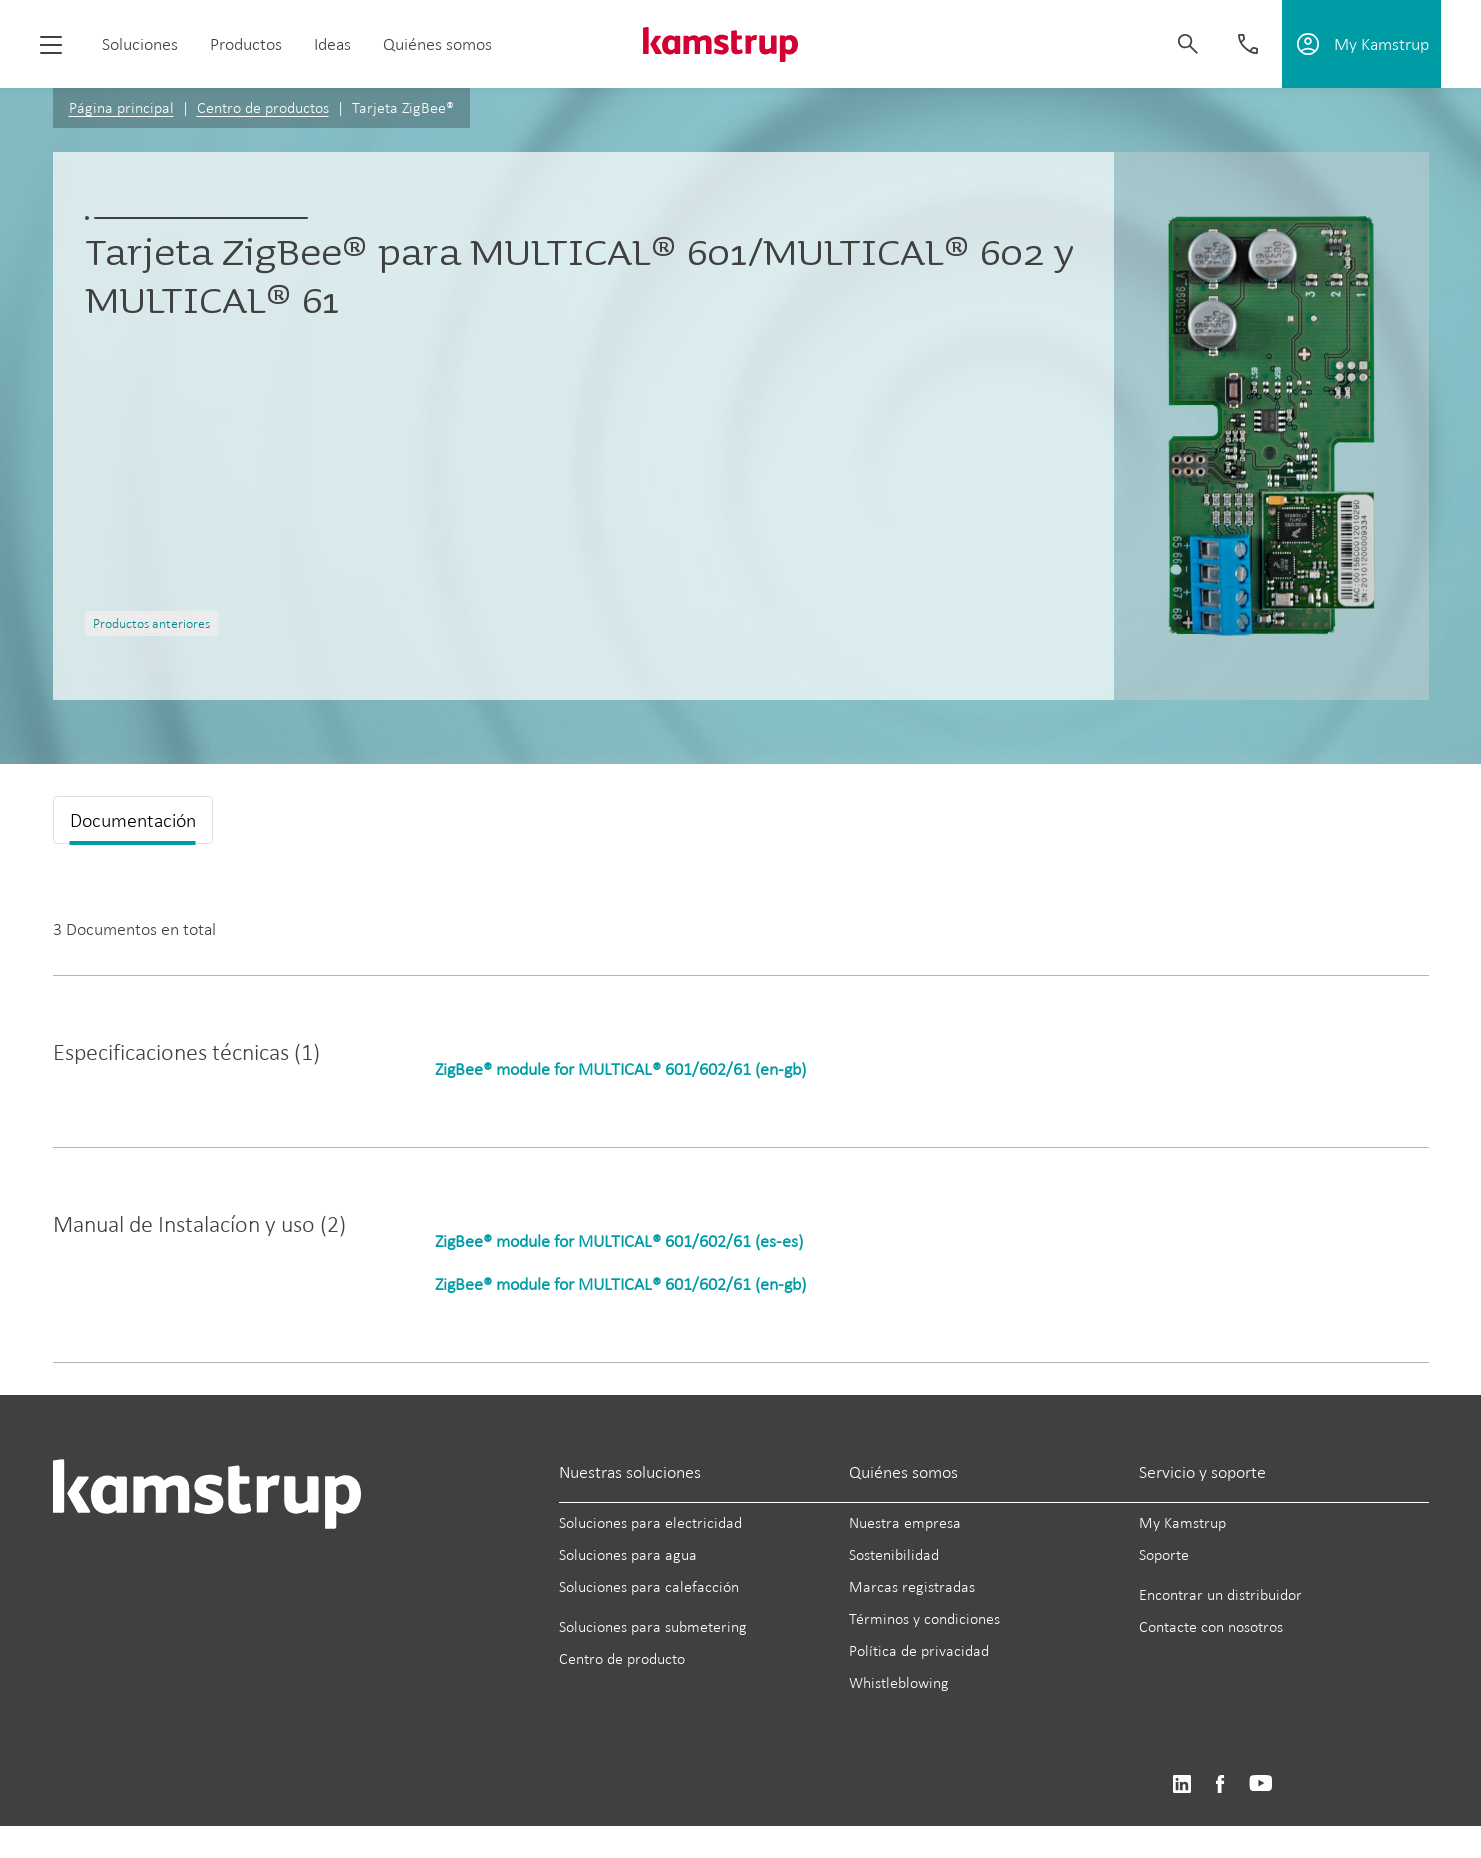  Describe the element at coordinates (620, 1069) in the screenshot. I see `ZigBee® module for MULTICAL® 601/602/61 (en-gb)` at that location.